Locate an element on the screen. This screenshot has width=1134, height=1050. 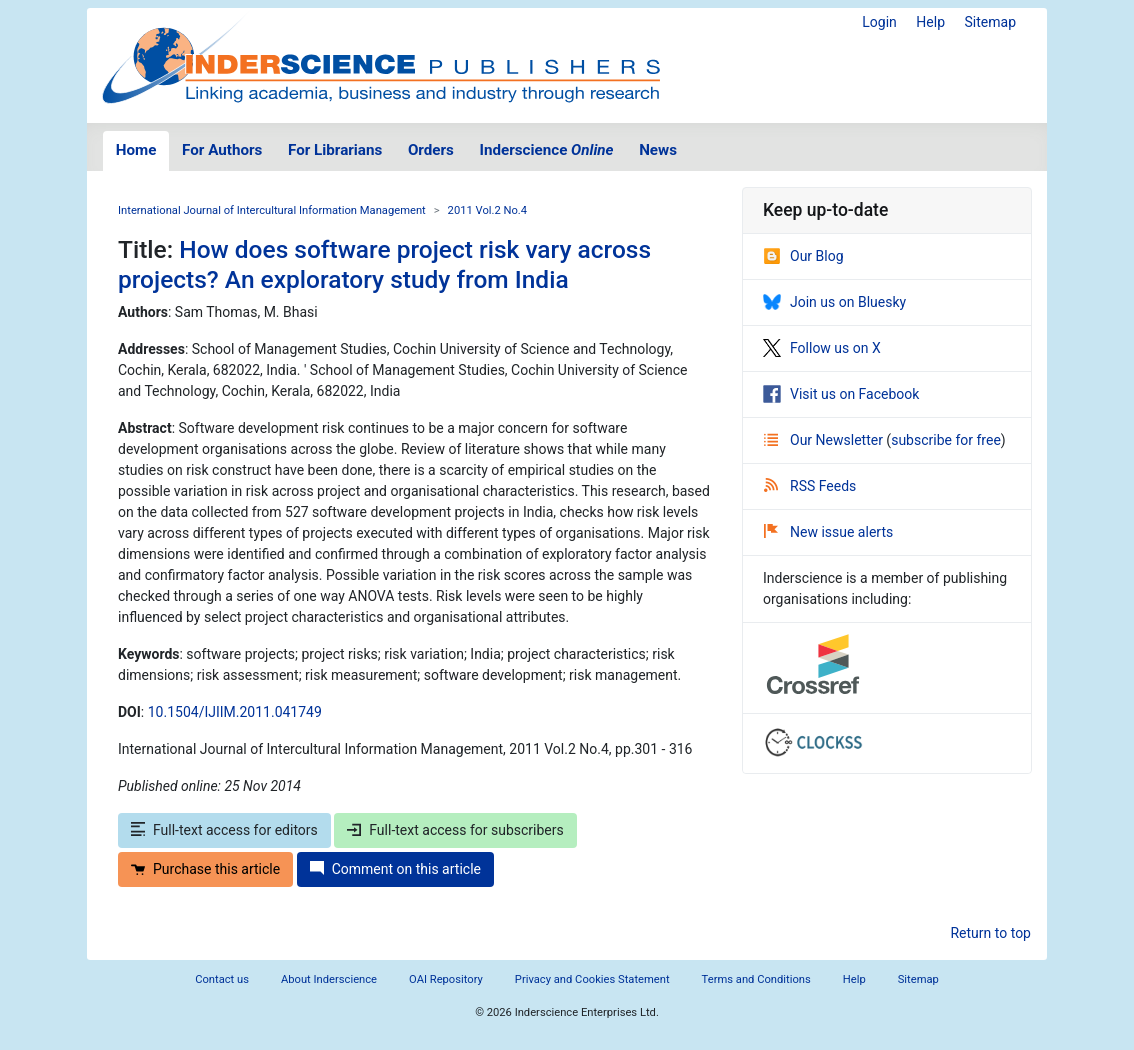
Inderscience is located at coordinates (547, 150).